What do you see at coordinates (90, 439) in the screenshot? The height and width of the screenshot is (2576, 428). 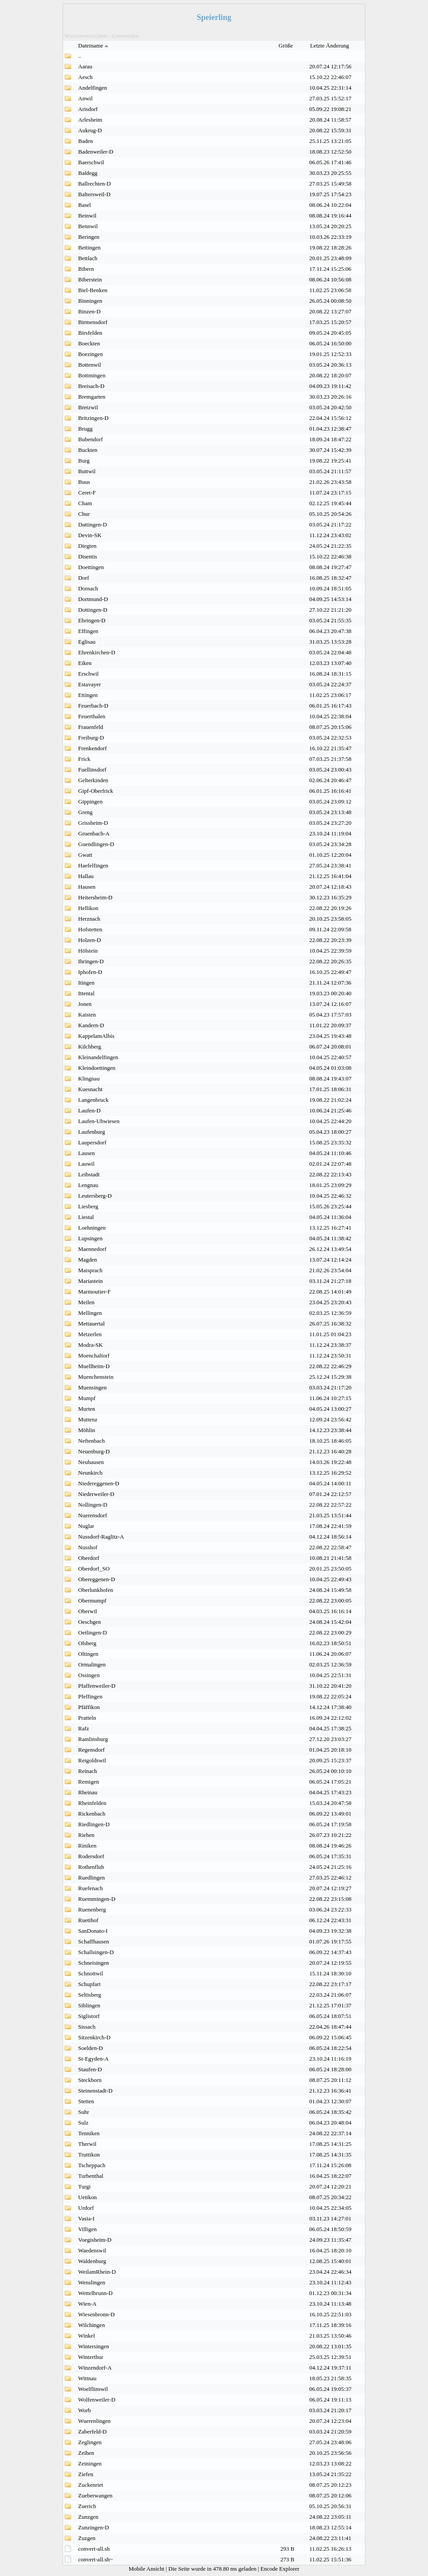 I see `Bubendorf` at bounding box center [90, 439].